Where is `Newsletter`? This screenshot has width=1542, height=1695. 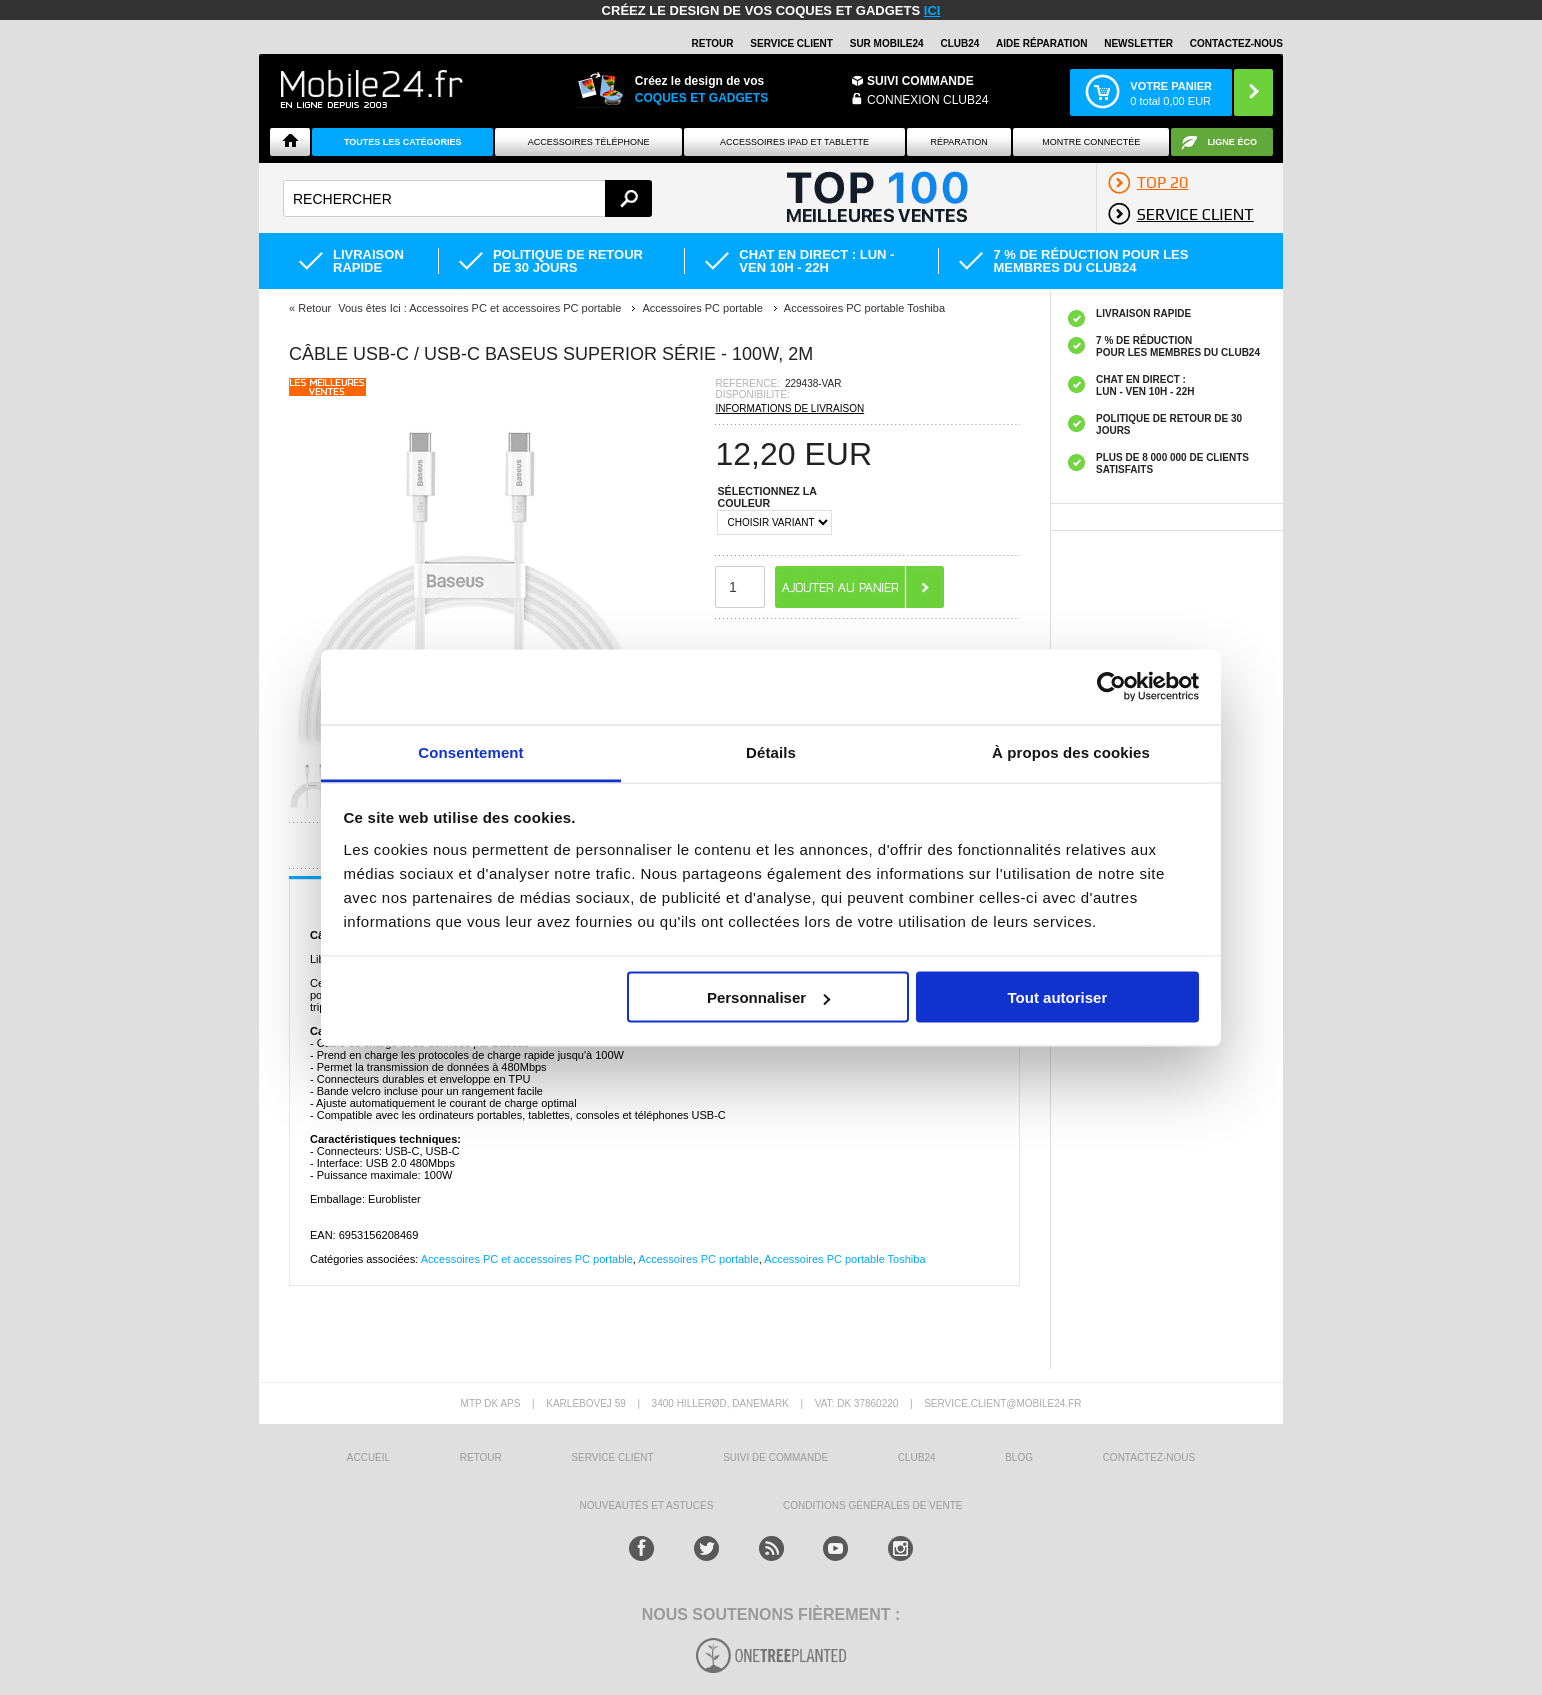
Newsletter is located at coordinates (1138, 43).